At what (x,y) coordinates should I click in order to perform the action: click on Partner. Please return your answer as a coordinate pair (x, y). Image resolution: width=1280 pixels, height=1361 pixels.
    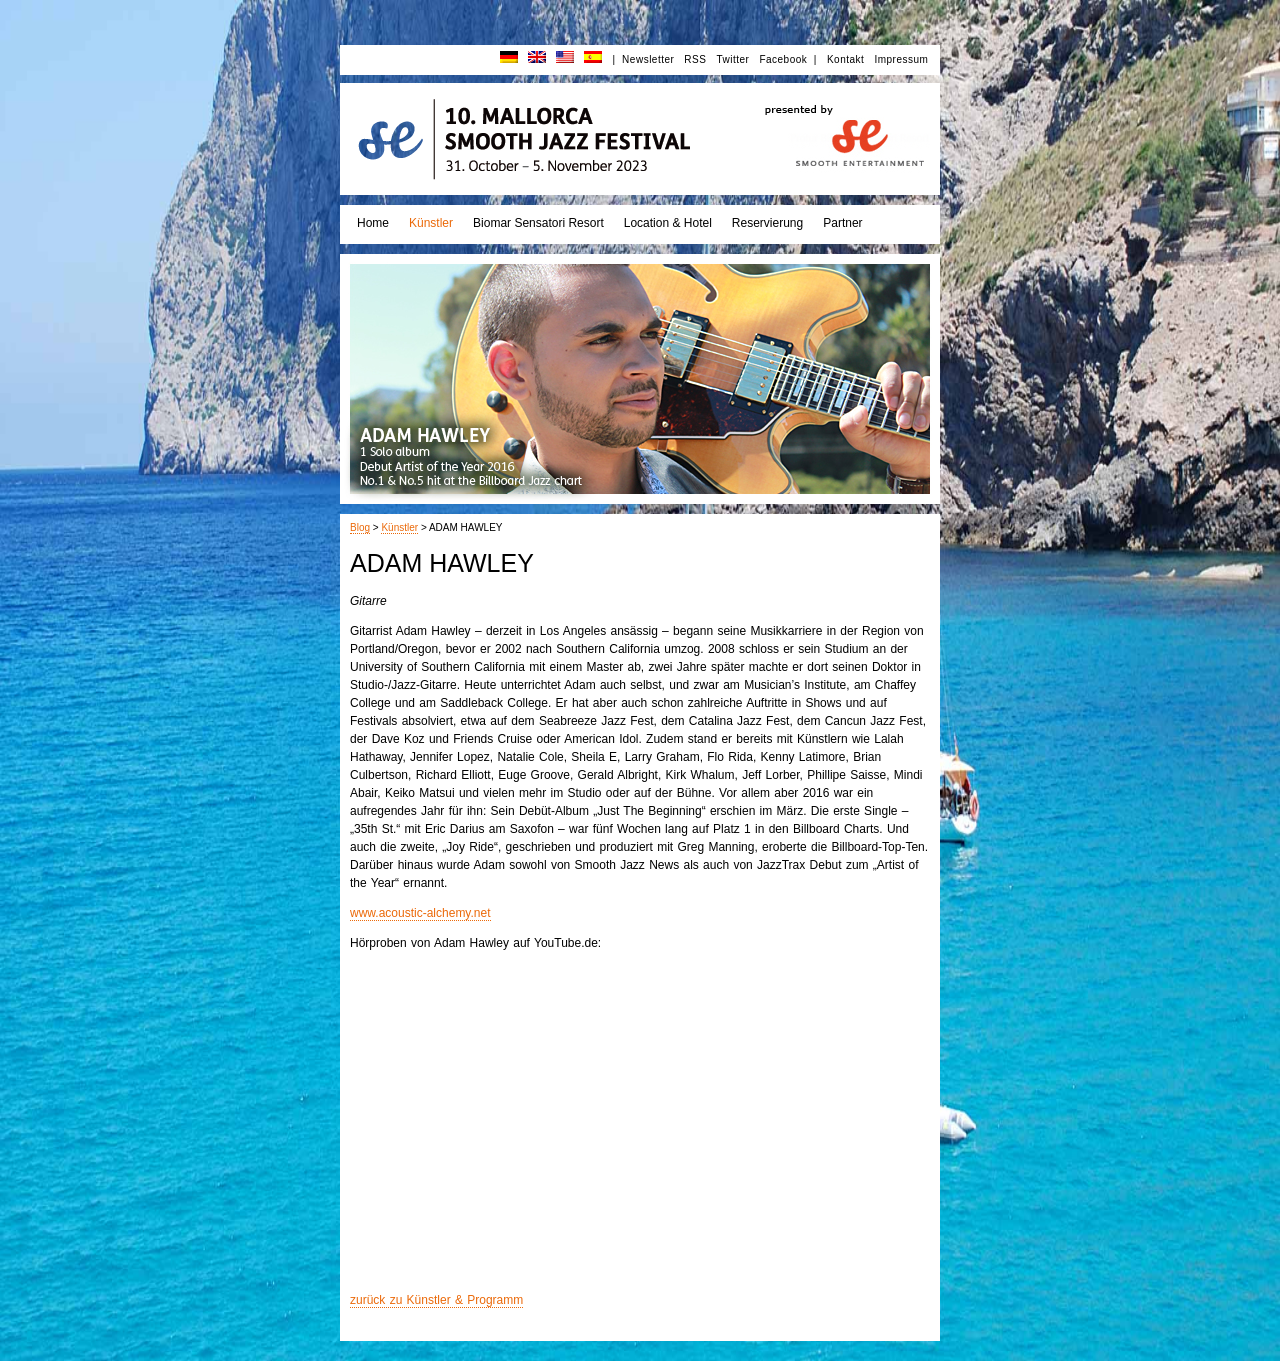
    Looking at the image, I should click on (842, 223).